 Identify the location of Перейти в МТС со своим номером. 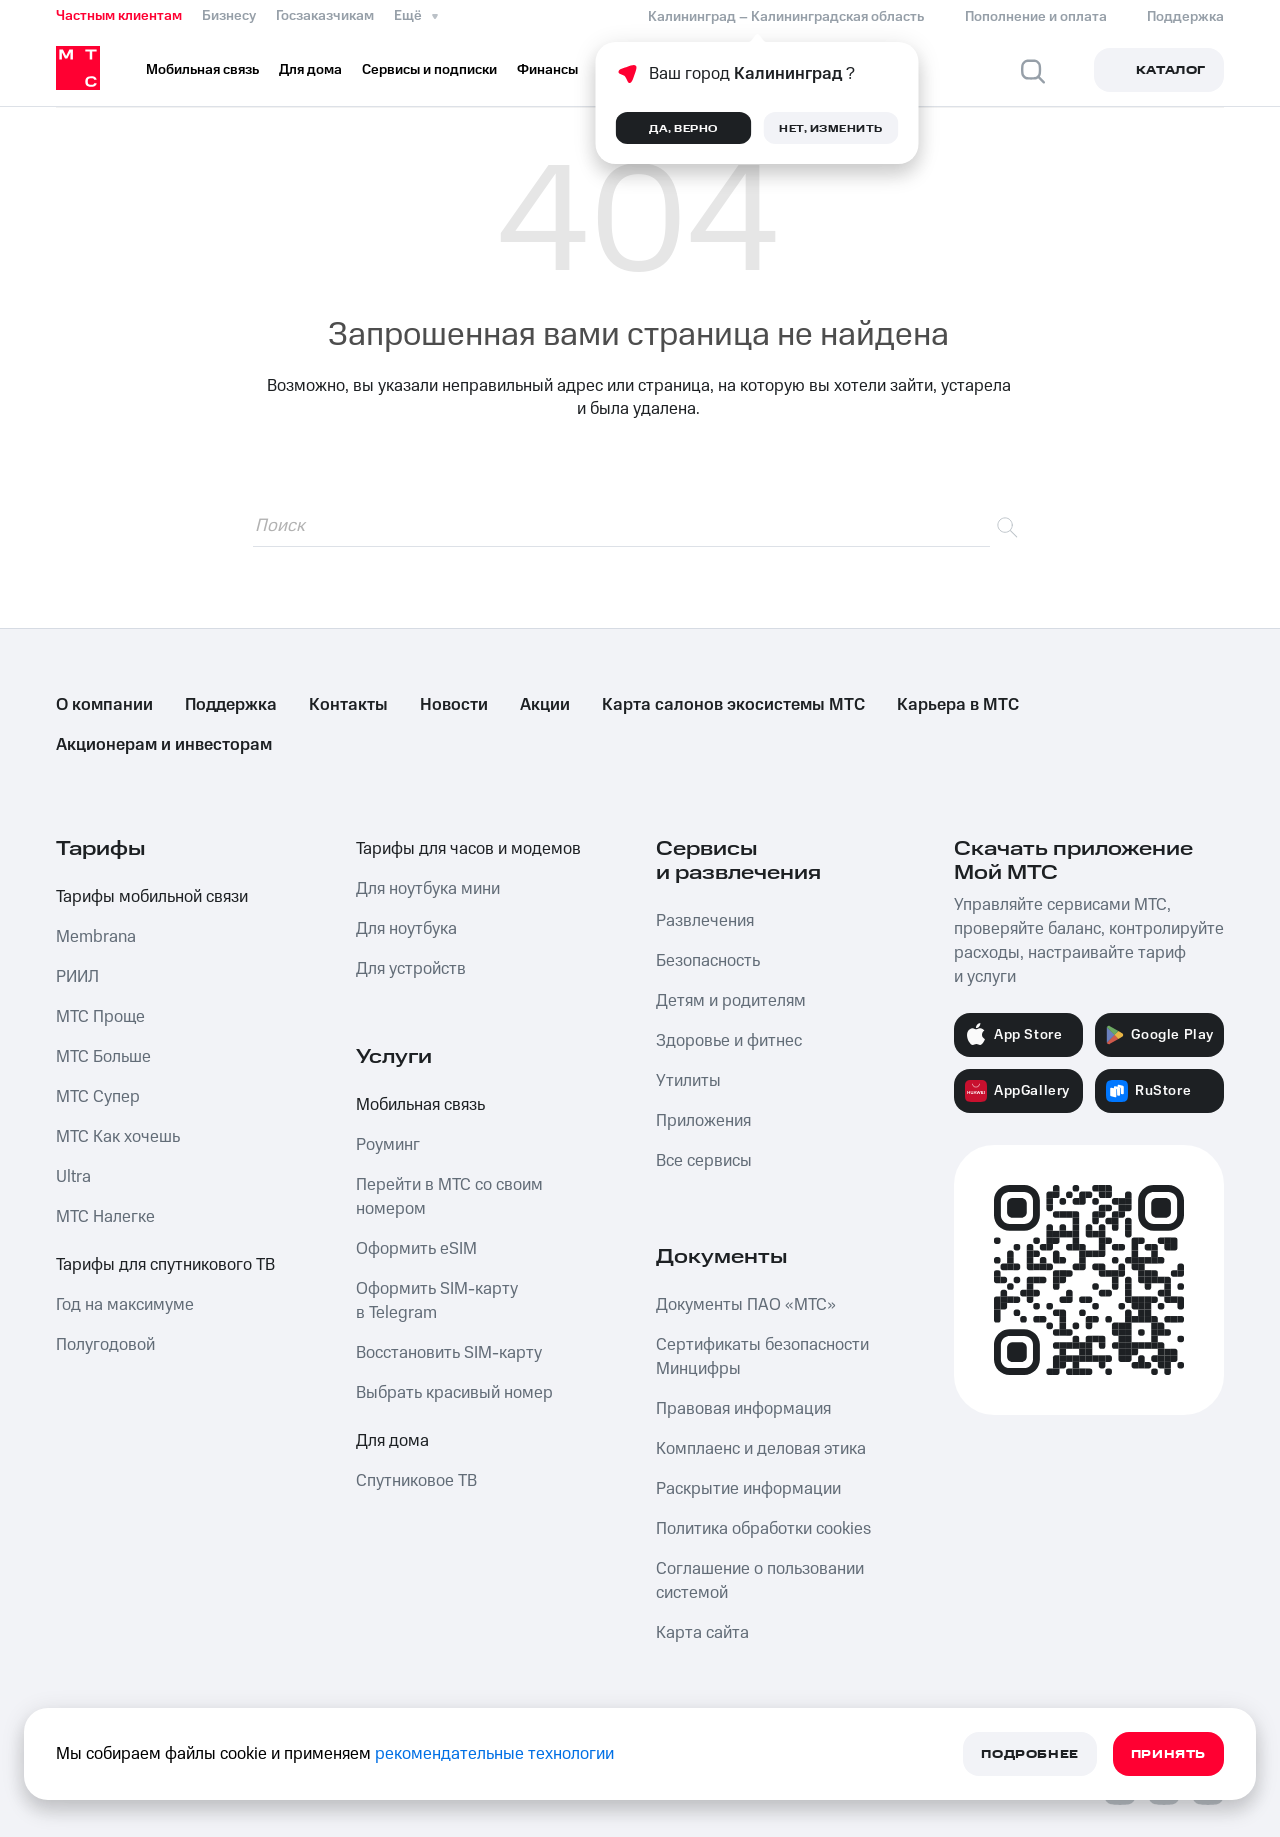
(449, 1197).